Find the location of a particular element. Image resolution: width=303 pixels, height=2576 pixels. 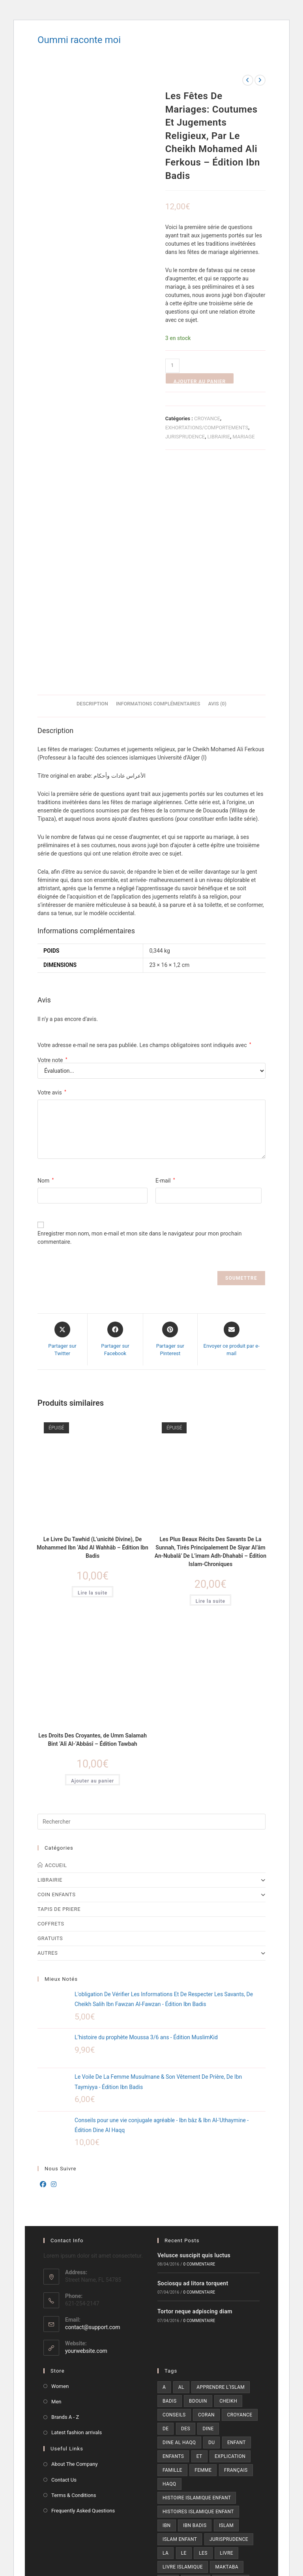

prophète [prophète (12 produit)] is located at coordinates (203, 2375).